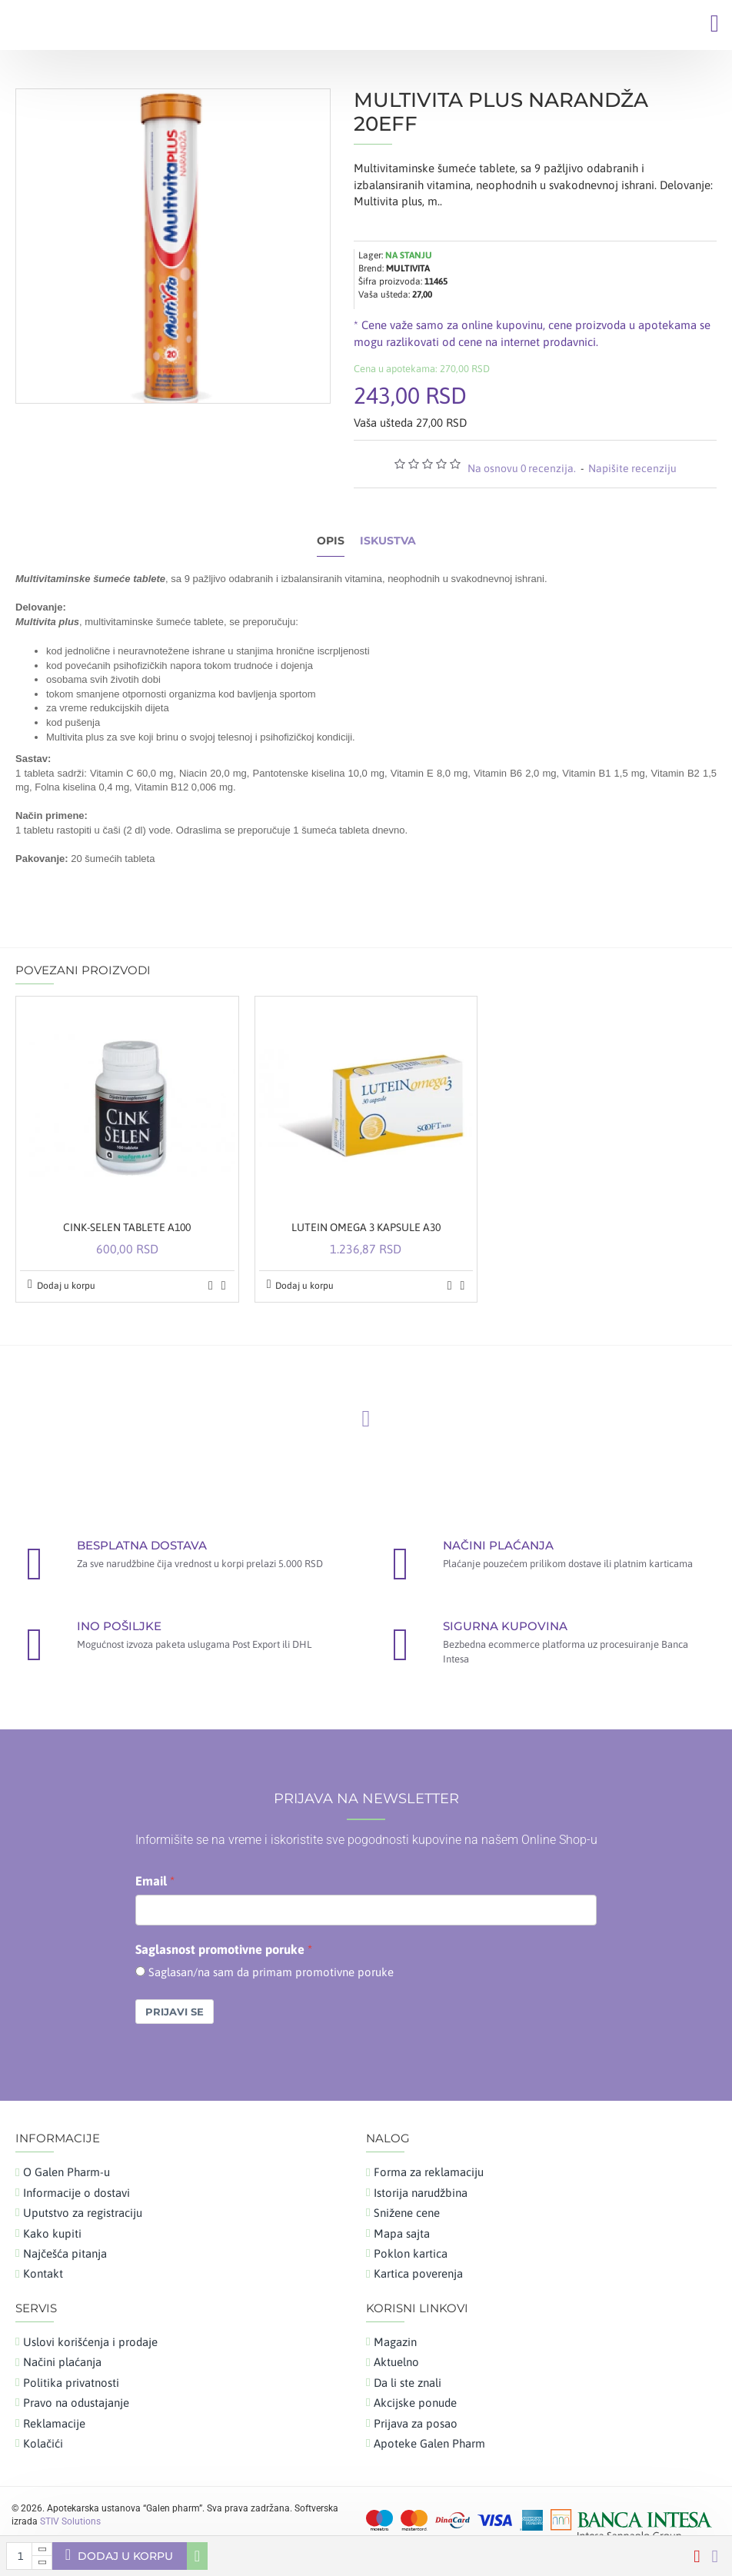 The image size is (732, 2576). What do you see at coordinates (271, 1972) in the screenshot?
I see `Saglasan/na sam da primam promotivne poruke` at bounding box center [271, 1972].